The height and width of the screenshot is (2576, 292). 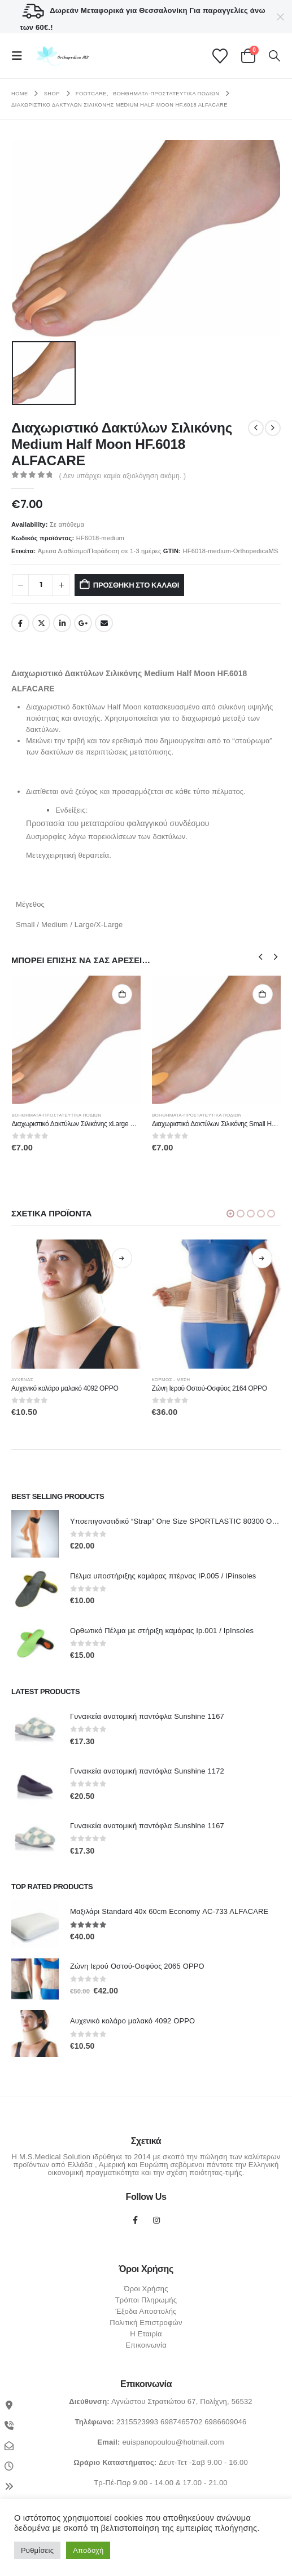 I want to click on Αποδοχή [button], so click(x=88, y=2550).